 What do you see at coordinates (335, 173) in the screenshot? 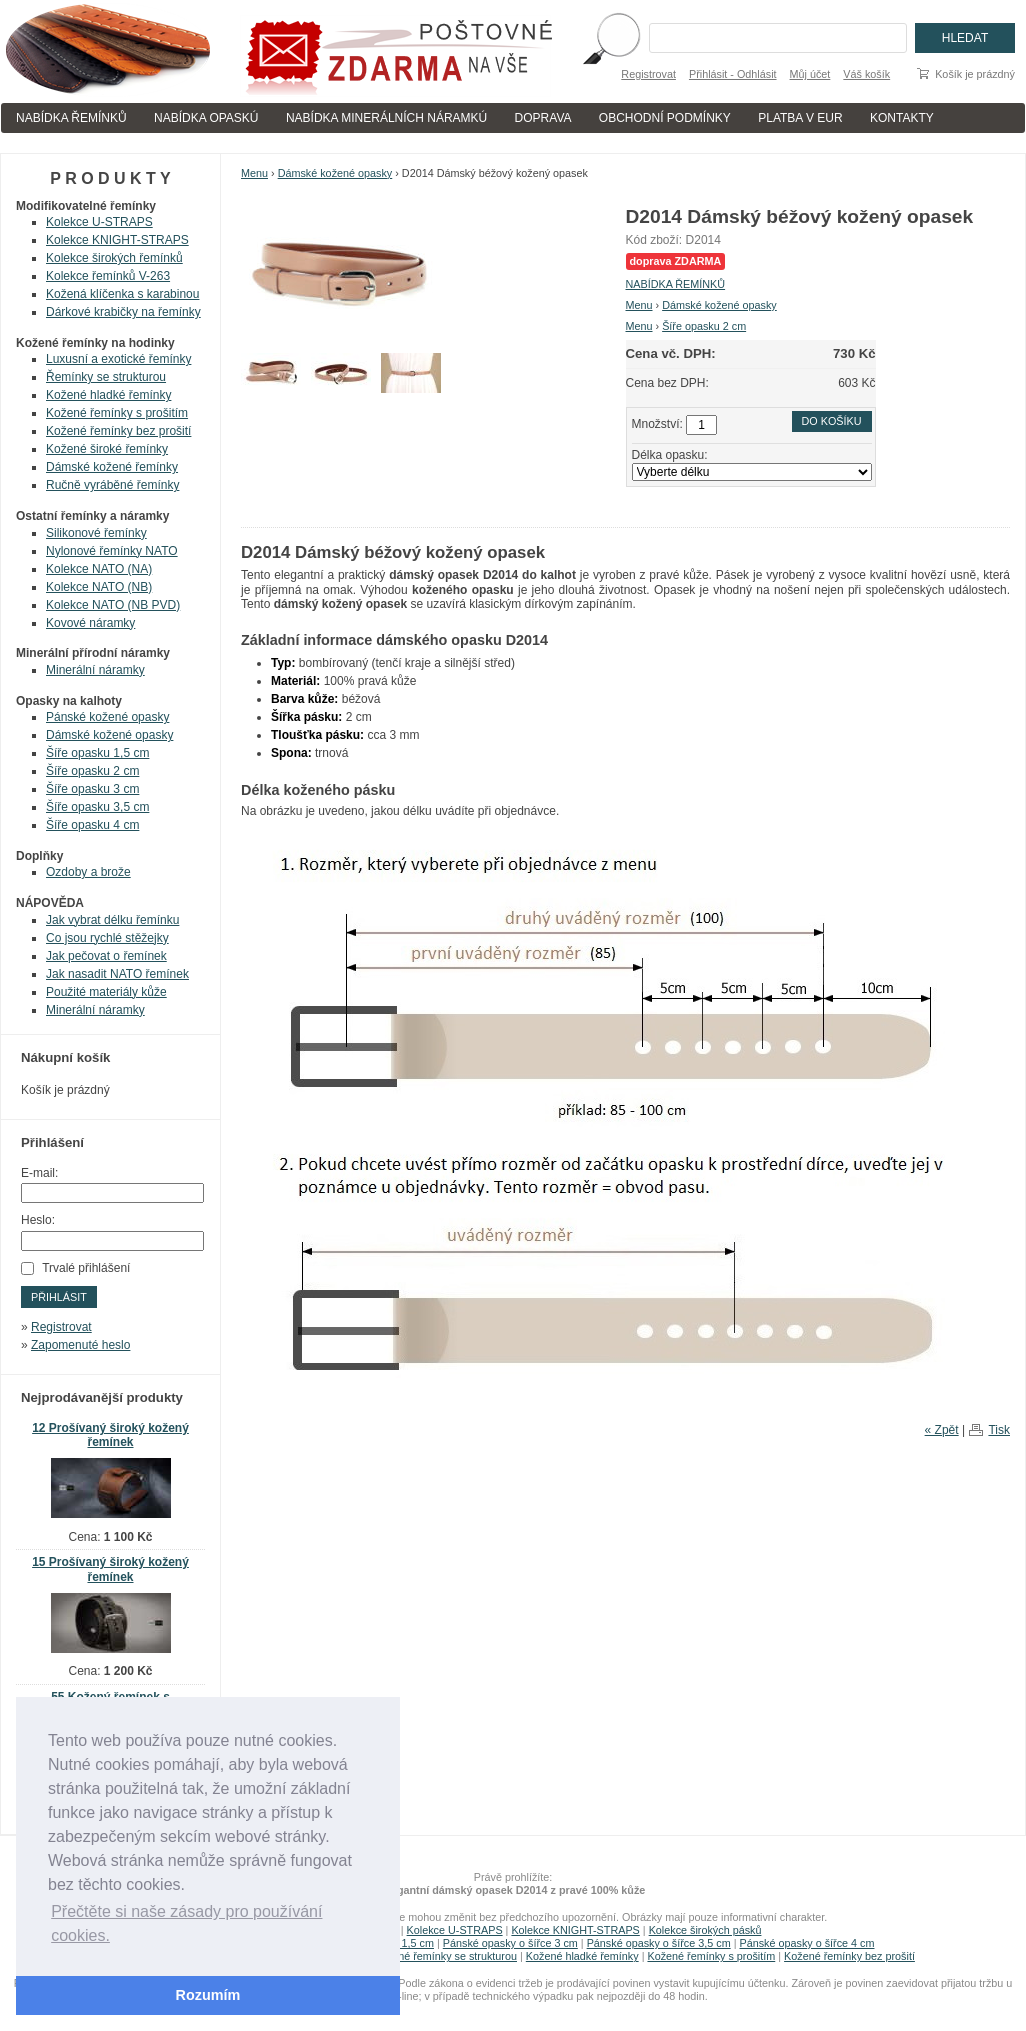
I see `Dámské kožené opasky` at bounding box center [335, 173].